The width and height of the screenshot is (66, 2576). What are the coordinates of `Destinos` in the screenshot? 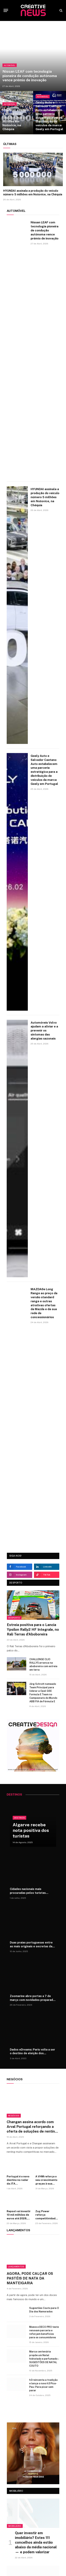 It's located at (19, 1818).